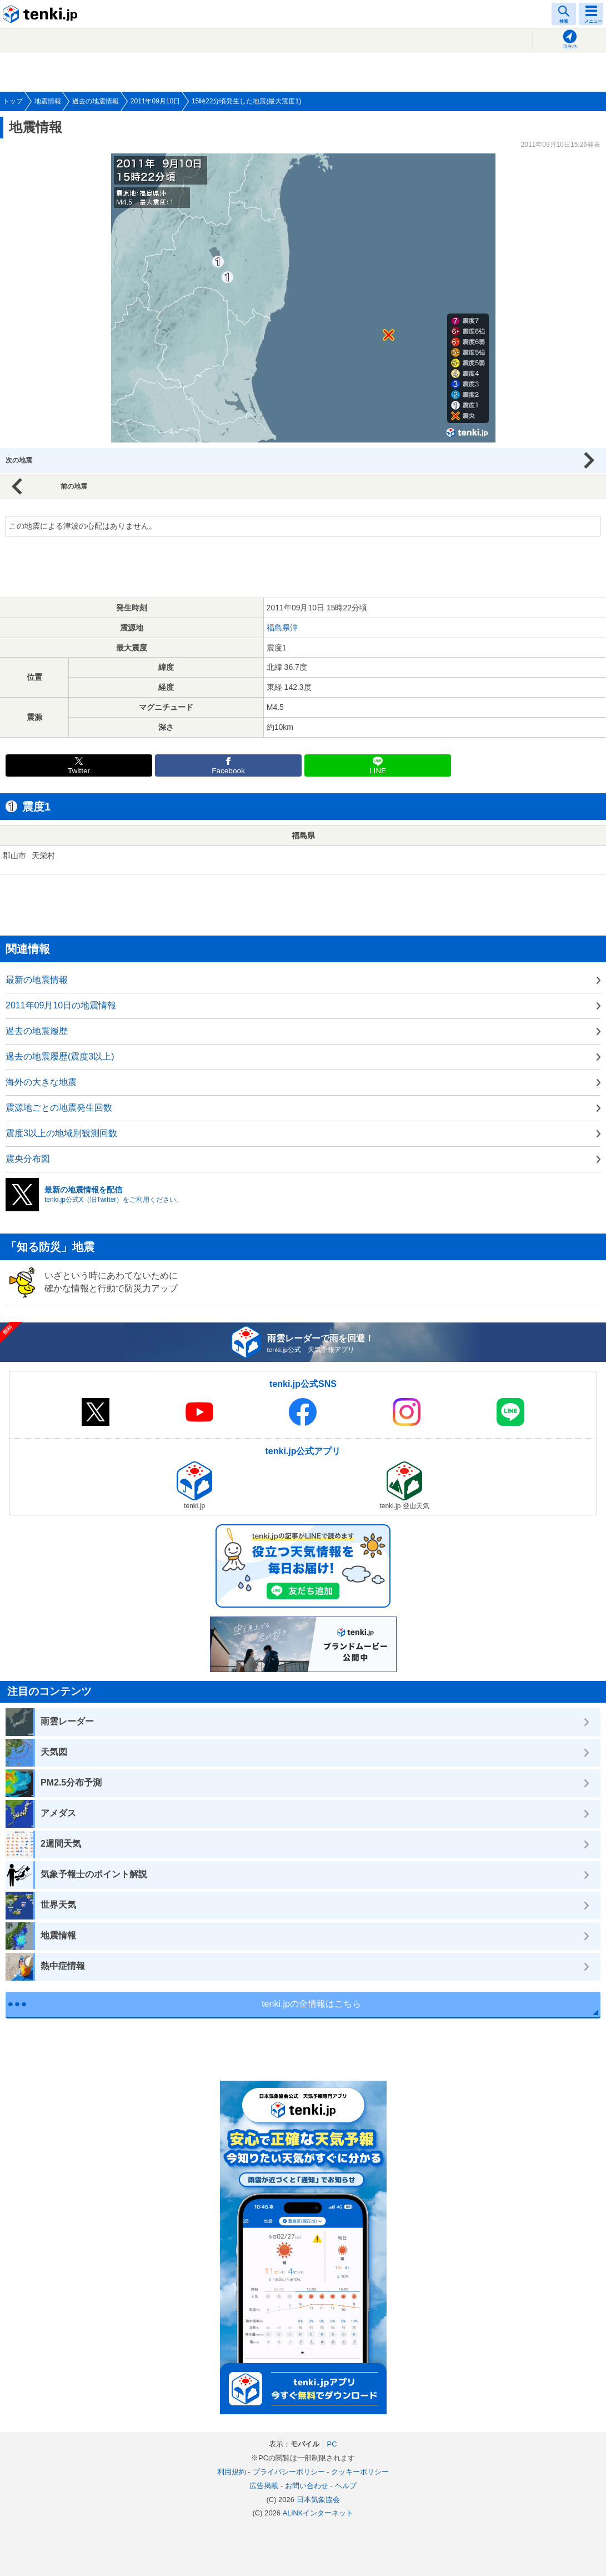  Describe the element at coordinates (79, 771) in the screenshot. I see `Twitter` at that location.